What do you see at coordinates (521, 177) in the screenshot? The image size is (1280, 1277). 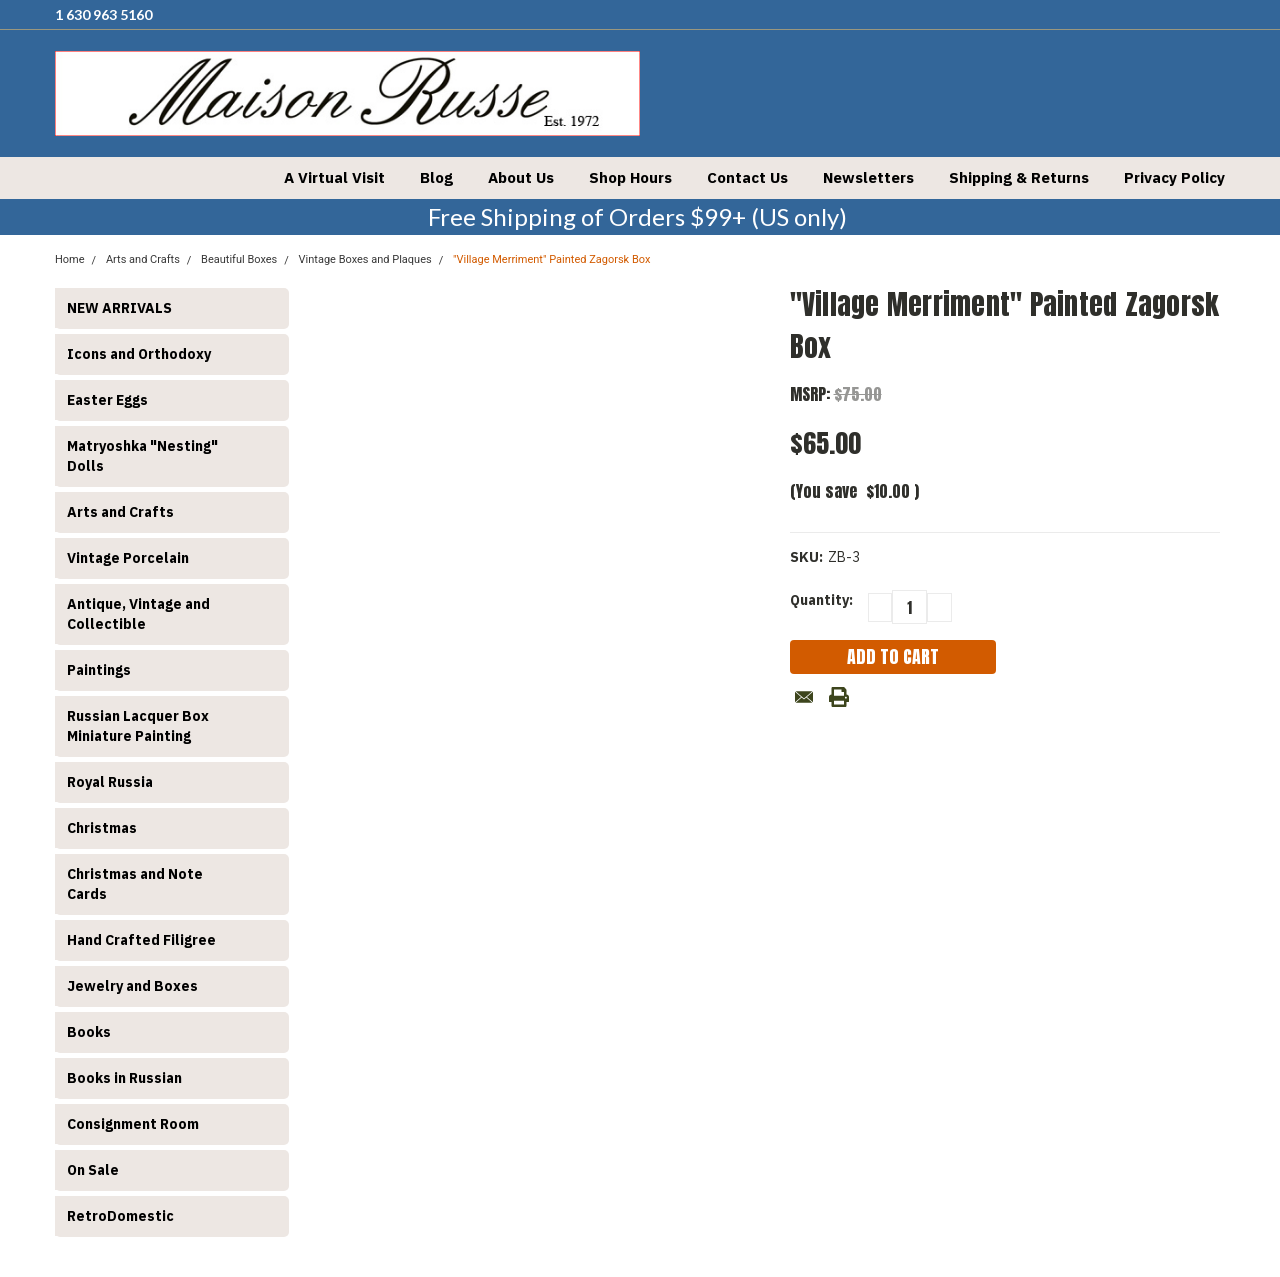 I see `About Us` at bounding box center [521, 177].